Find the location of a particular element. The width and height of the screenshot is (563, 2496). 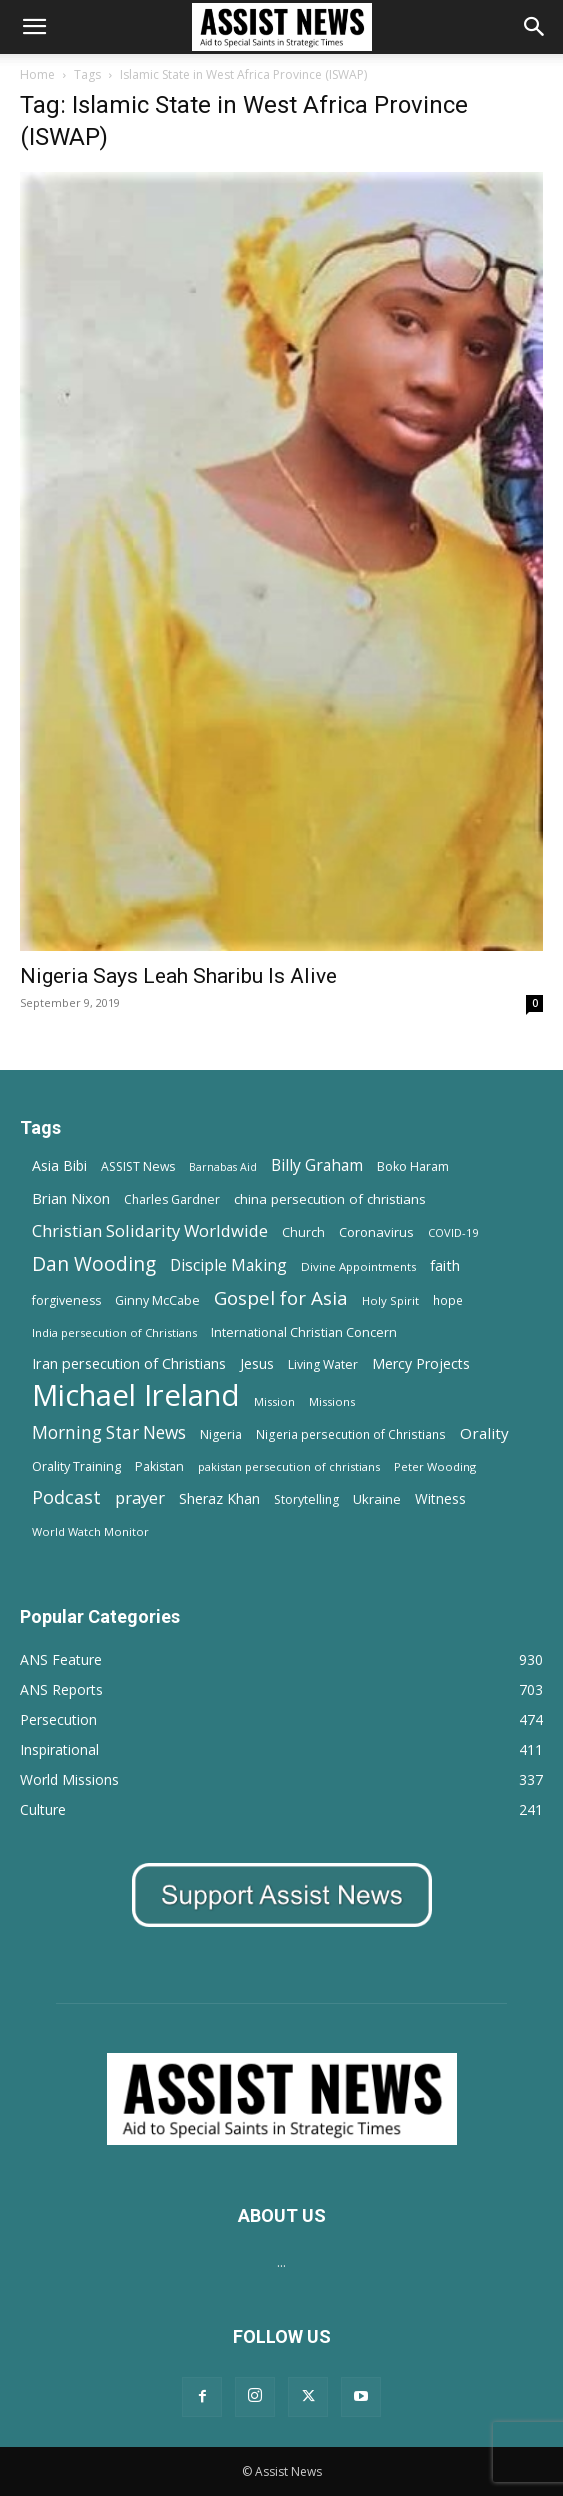

Home is located at coordinates (37, 74).